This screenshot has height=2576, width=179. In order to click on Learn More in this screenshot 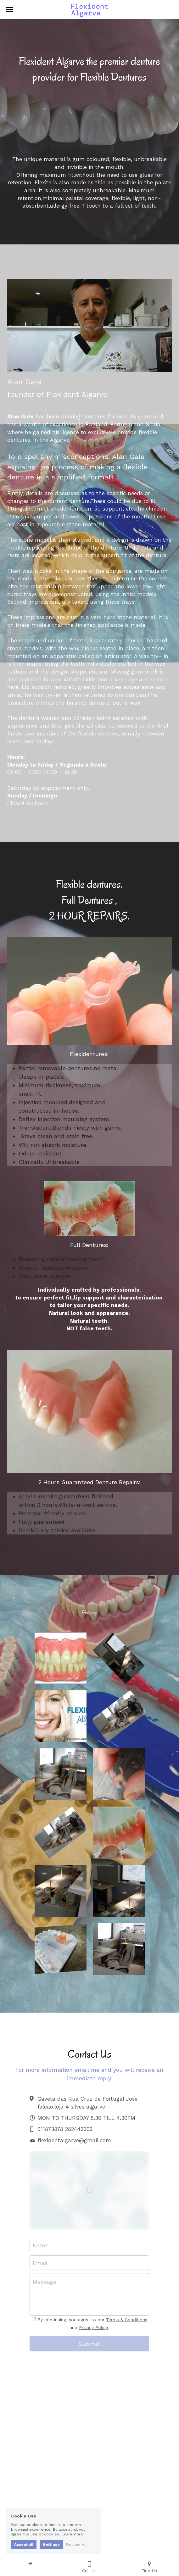, I will do `click(72, 2534)`.